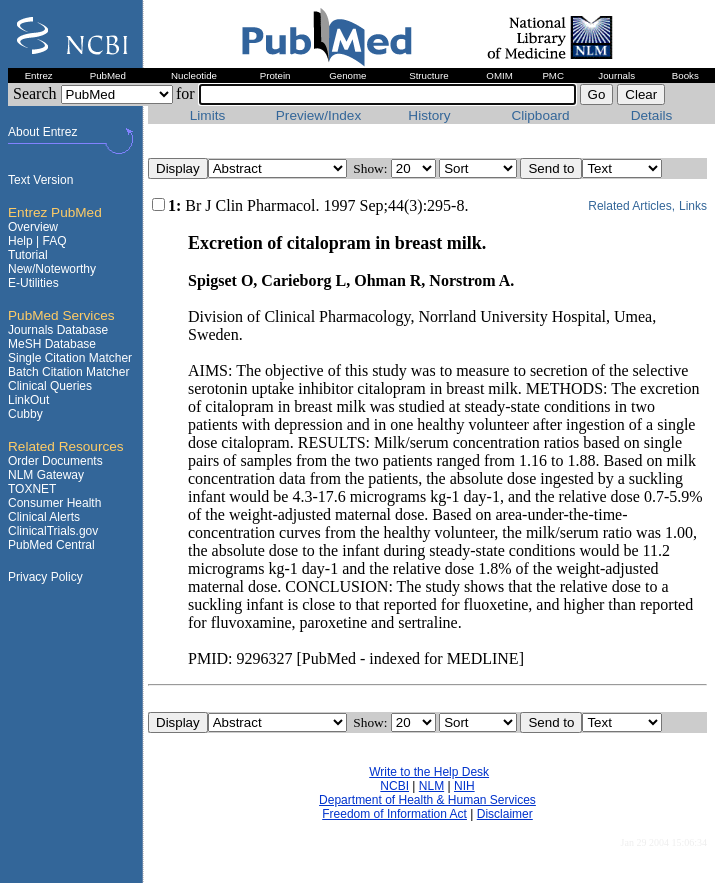 This screenshot has width=715, height=883. Describe the element at coordinates (652, 115) in the screenshot. I see `Details` at that location.